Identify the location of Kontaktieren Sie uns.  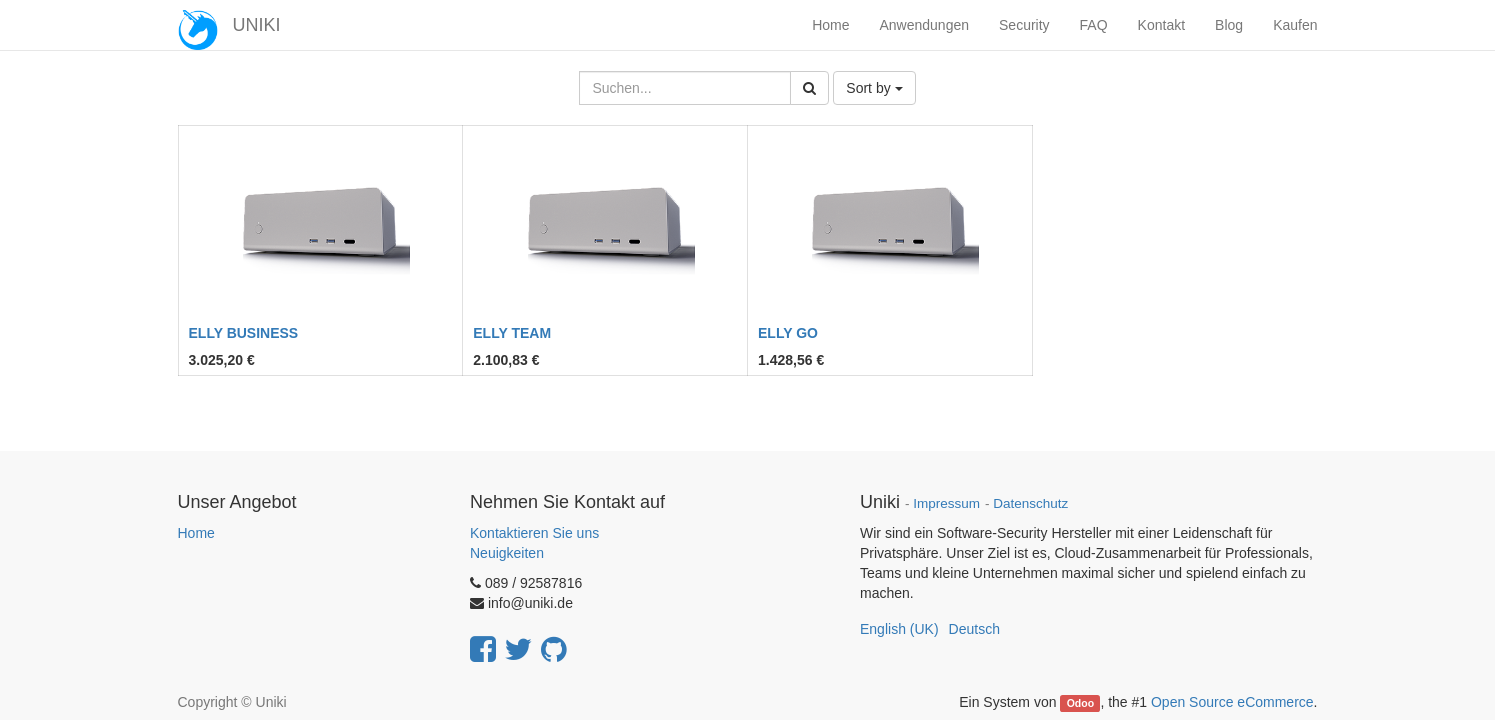
(534, 533).